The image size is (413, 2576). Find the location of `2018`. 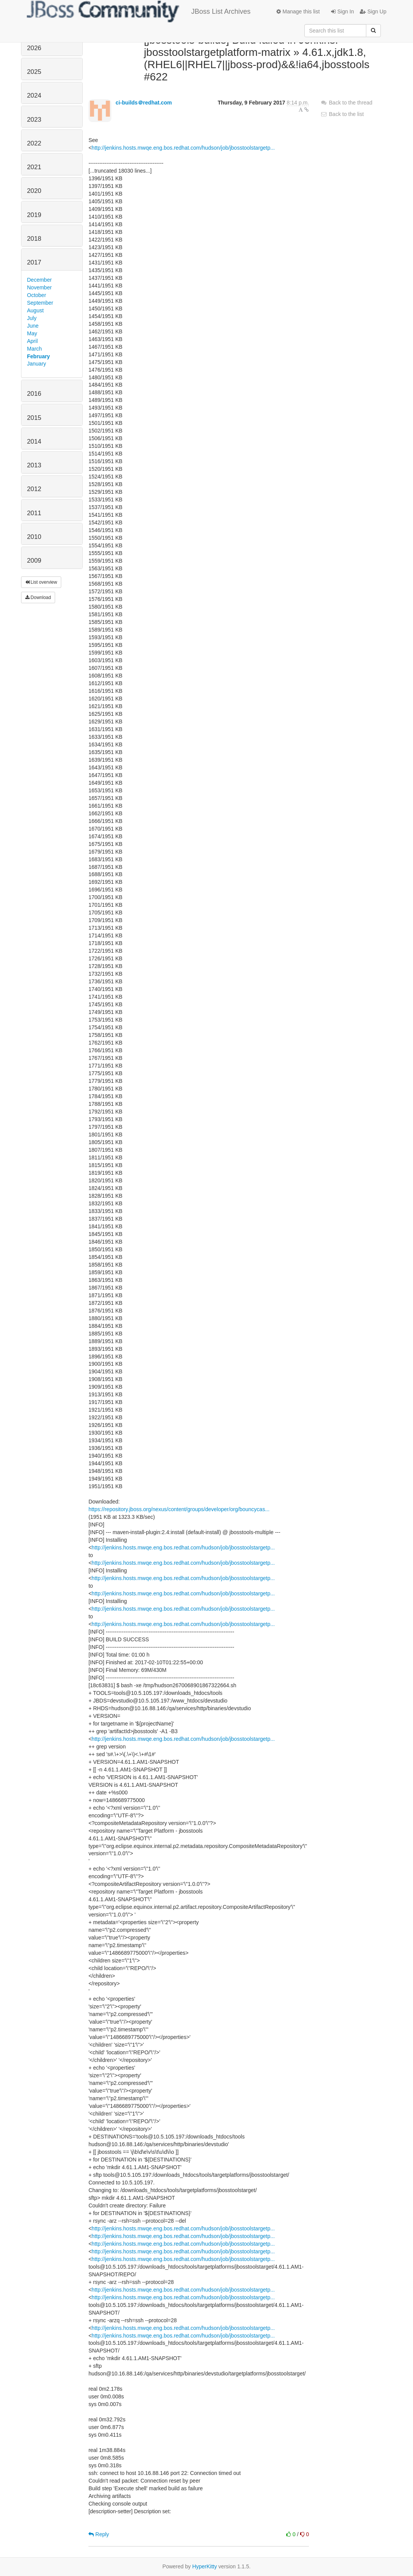

2018 is located at coordinates (34, 238).